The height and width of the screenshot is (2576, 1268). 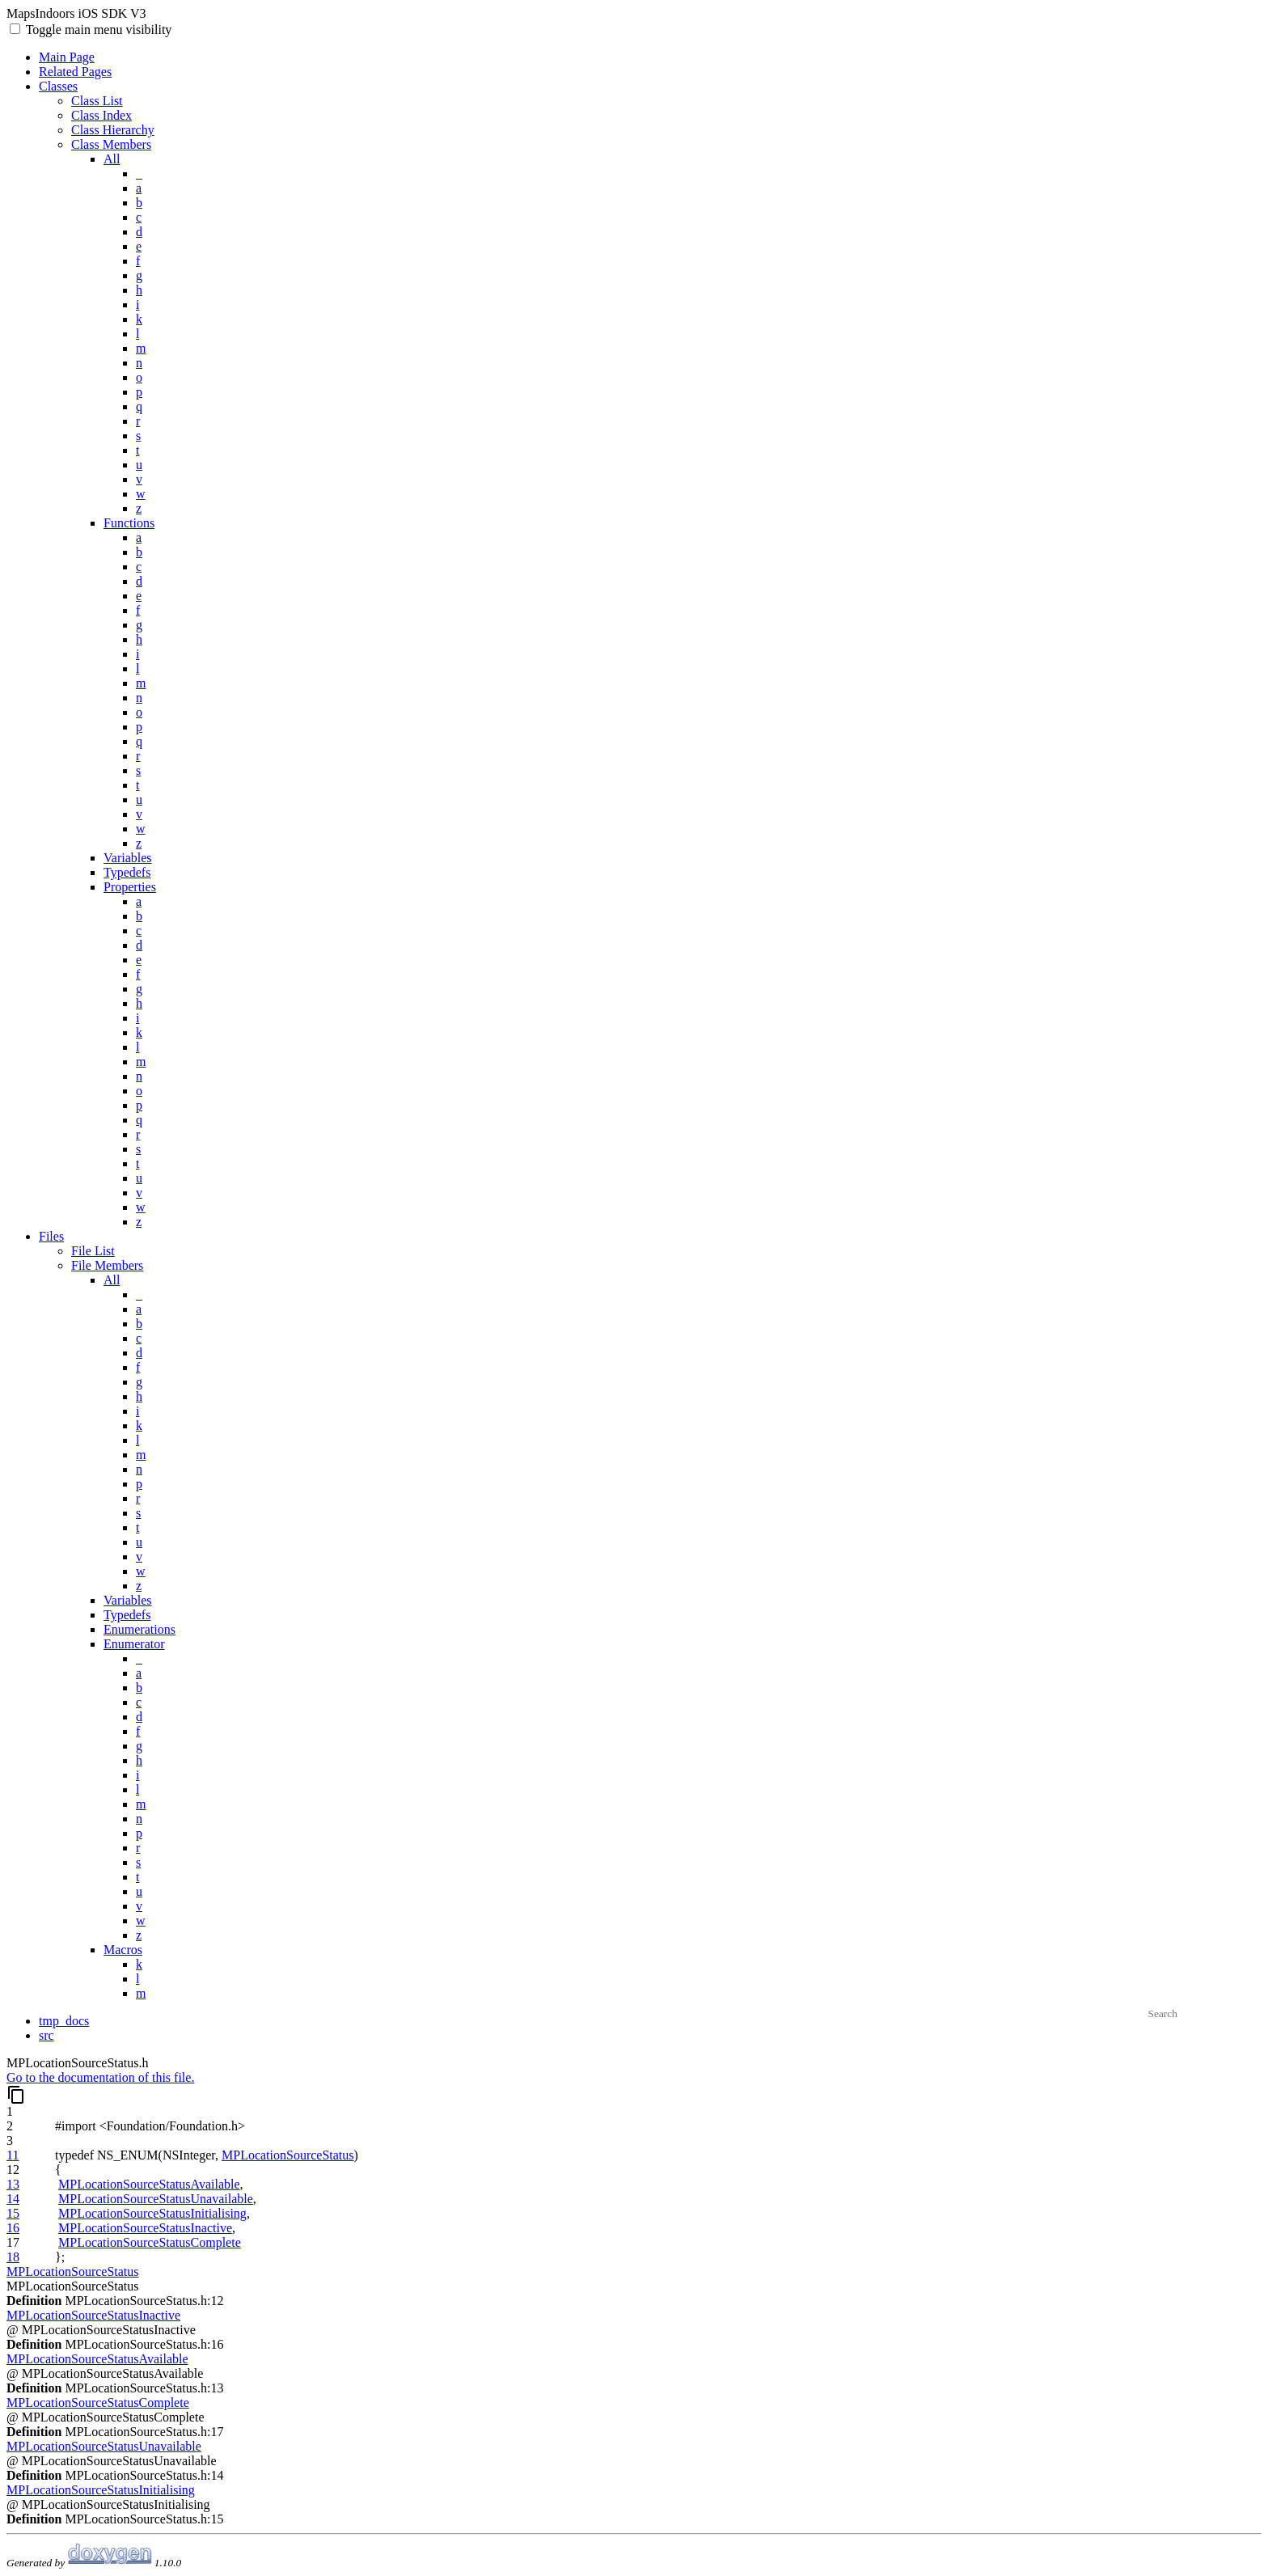 I want to click on MPLocationSourceStatusUnavailable, so click(x=155, y=2199).